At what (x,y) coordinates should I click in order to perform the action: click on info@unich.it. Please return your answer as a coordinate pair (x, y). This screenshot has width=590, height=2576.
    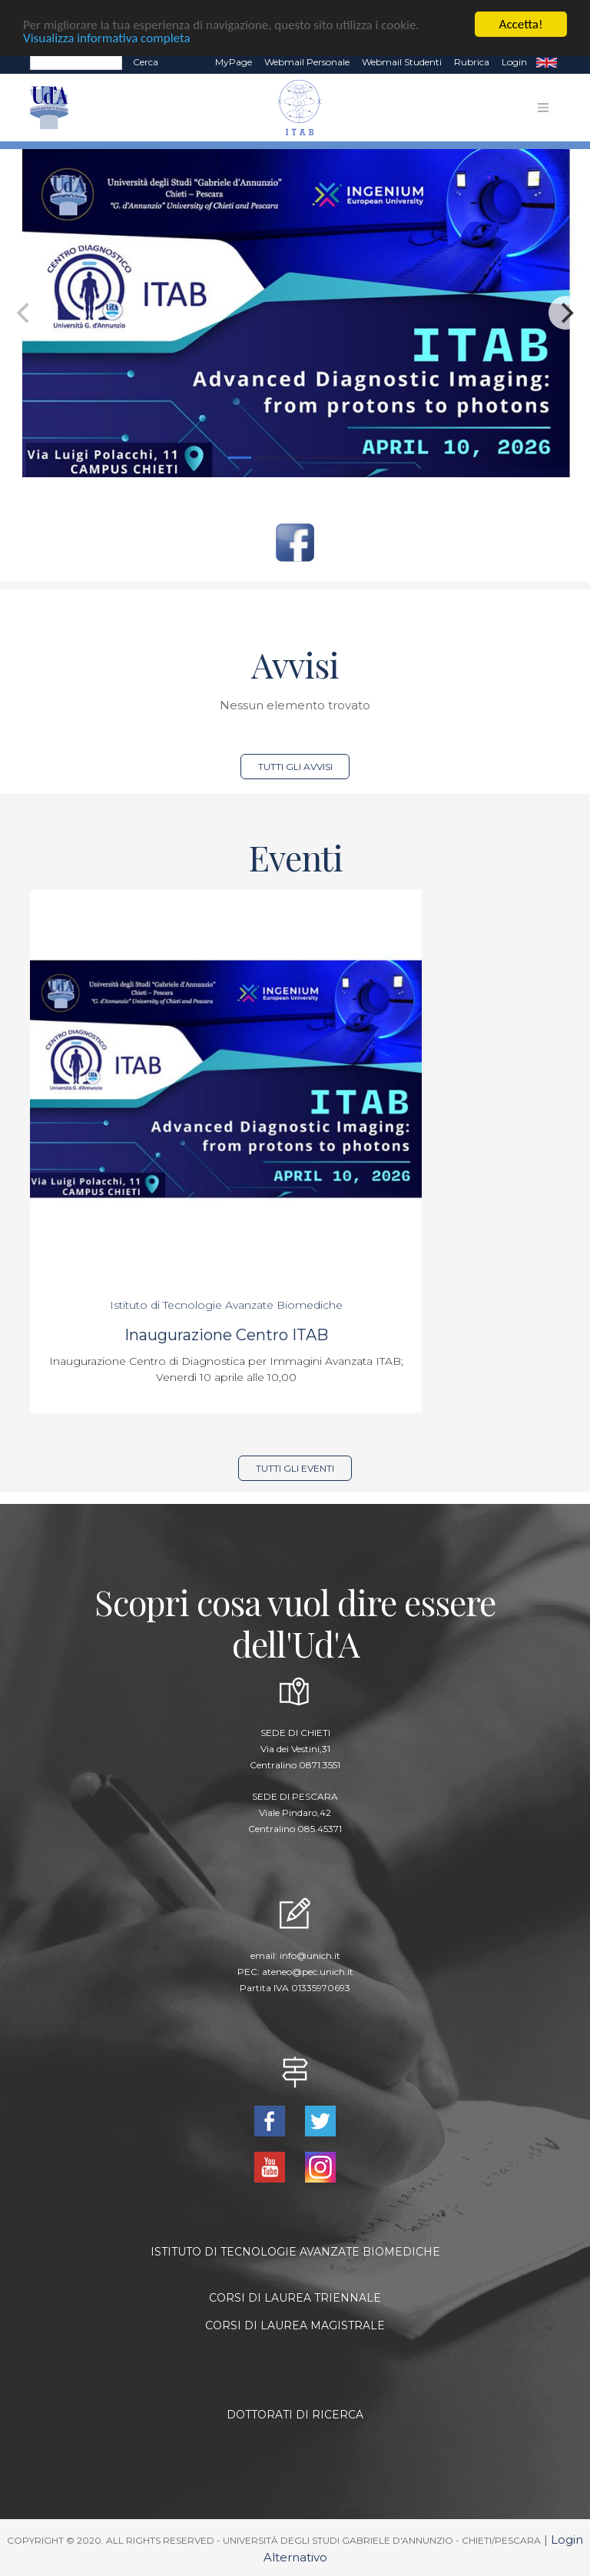
    Looking at the image, I should click on (310, 1955).